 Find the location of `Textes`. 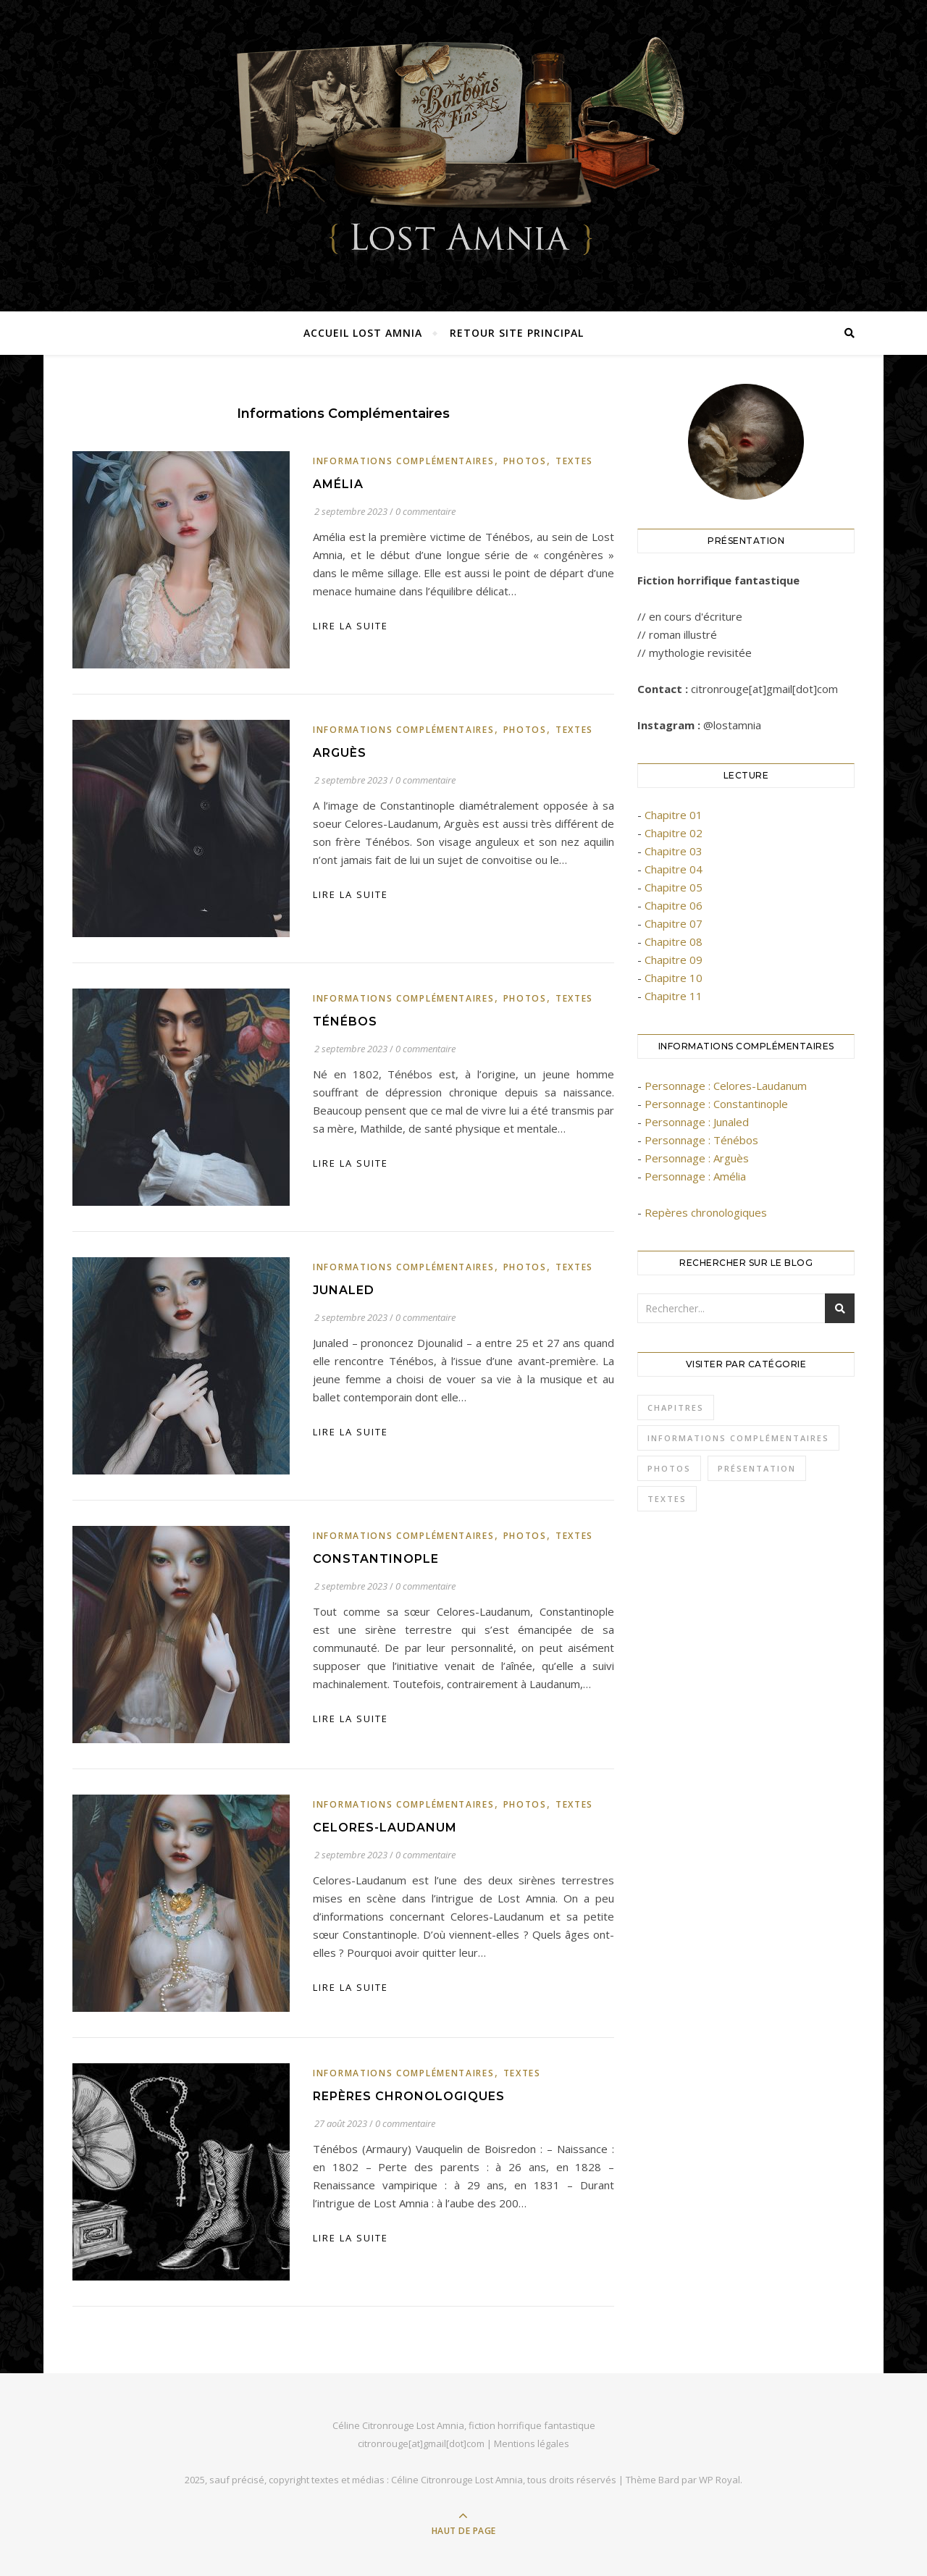

Textes is located at coordinates (574, 461).